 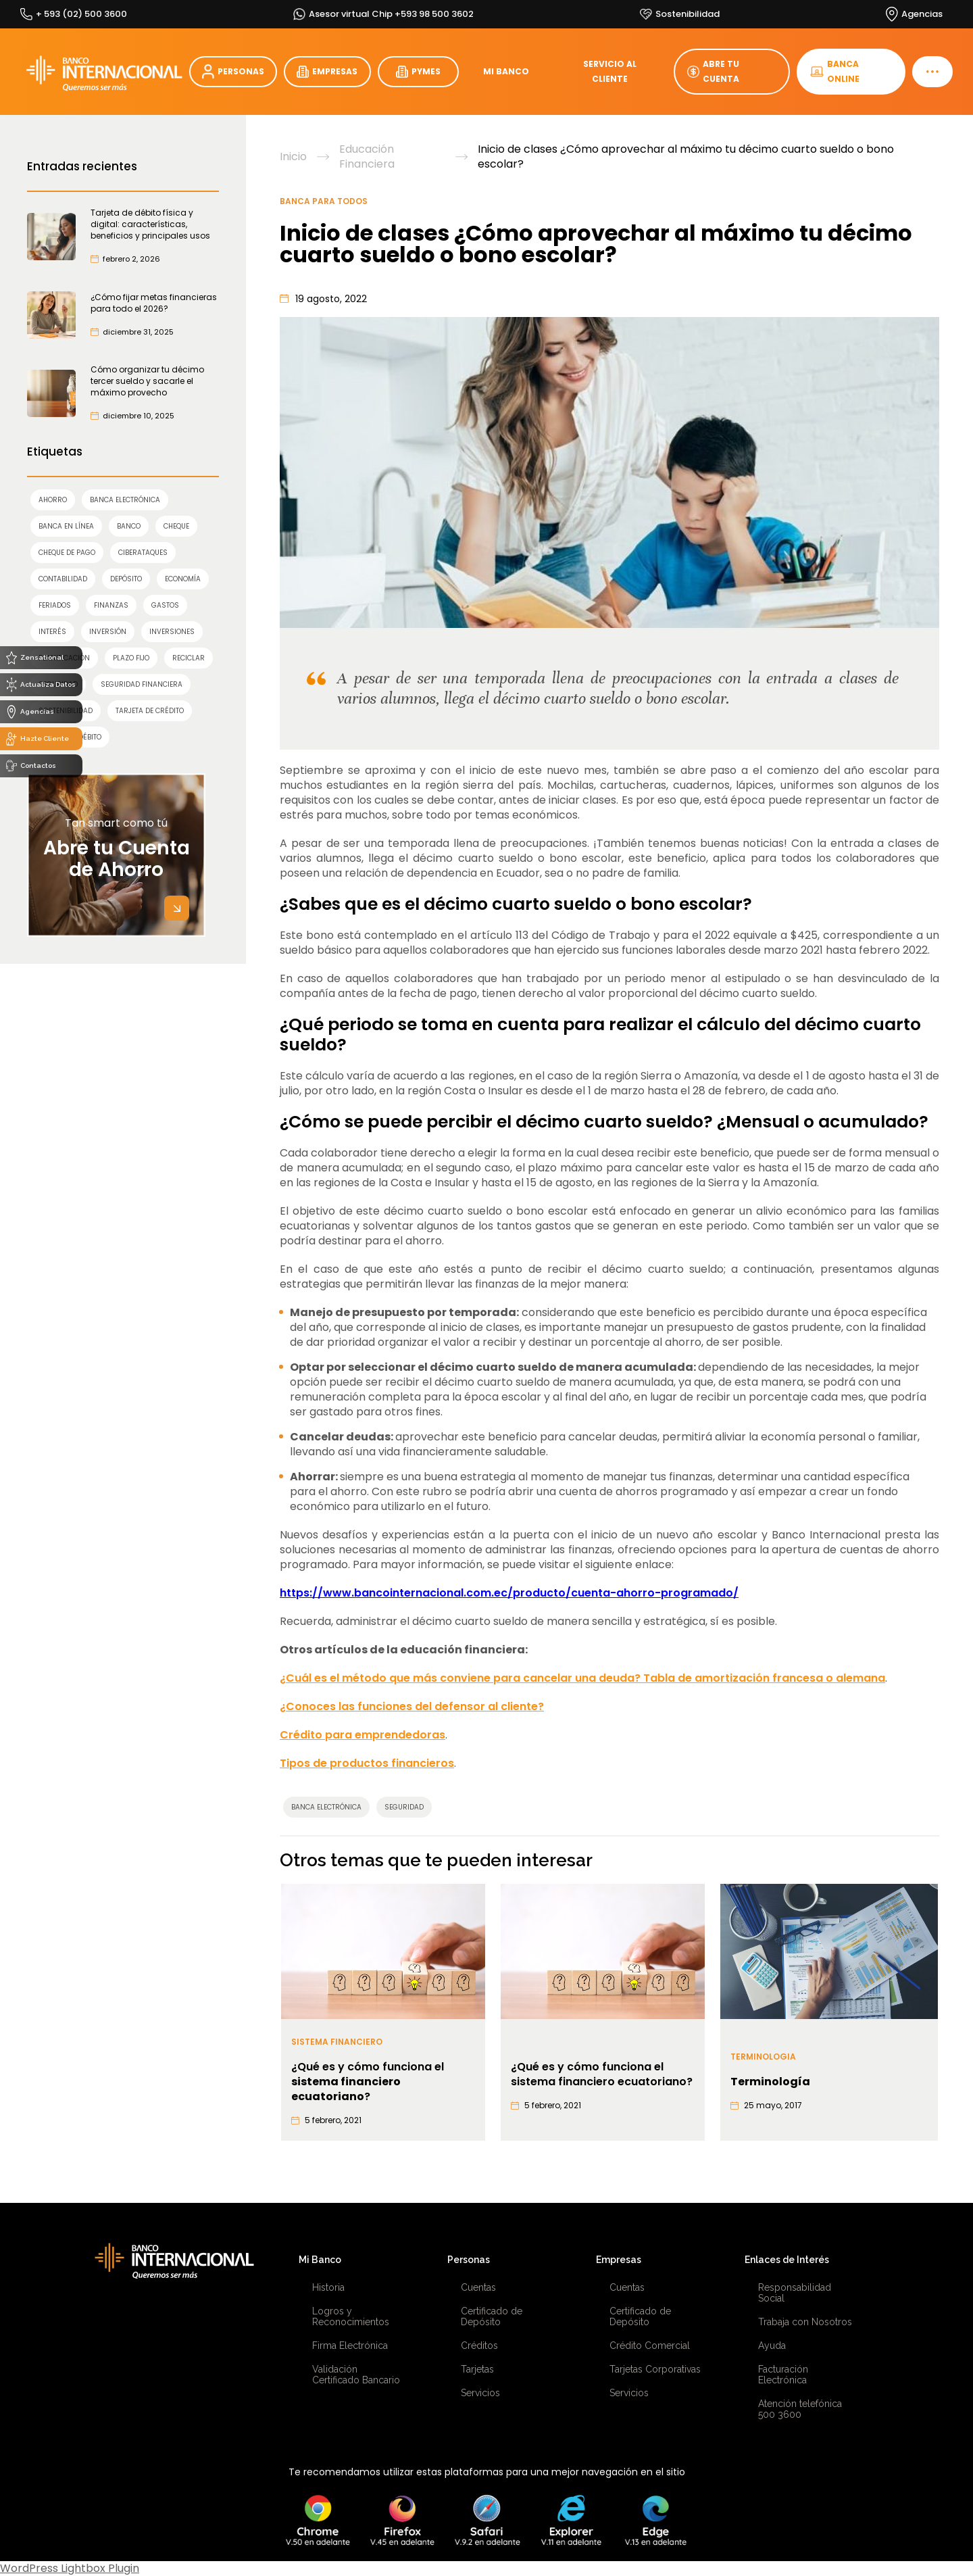 What do you see at coordinates (763, 2056) in the screenshot?
I see `Terminologia` at bounding box center [763, 2056].